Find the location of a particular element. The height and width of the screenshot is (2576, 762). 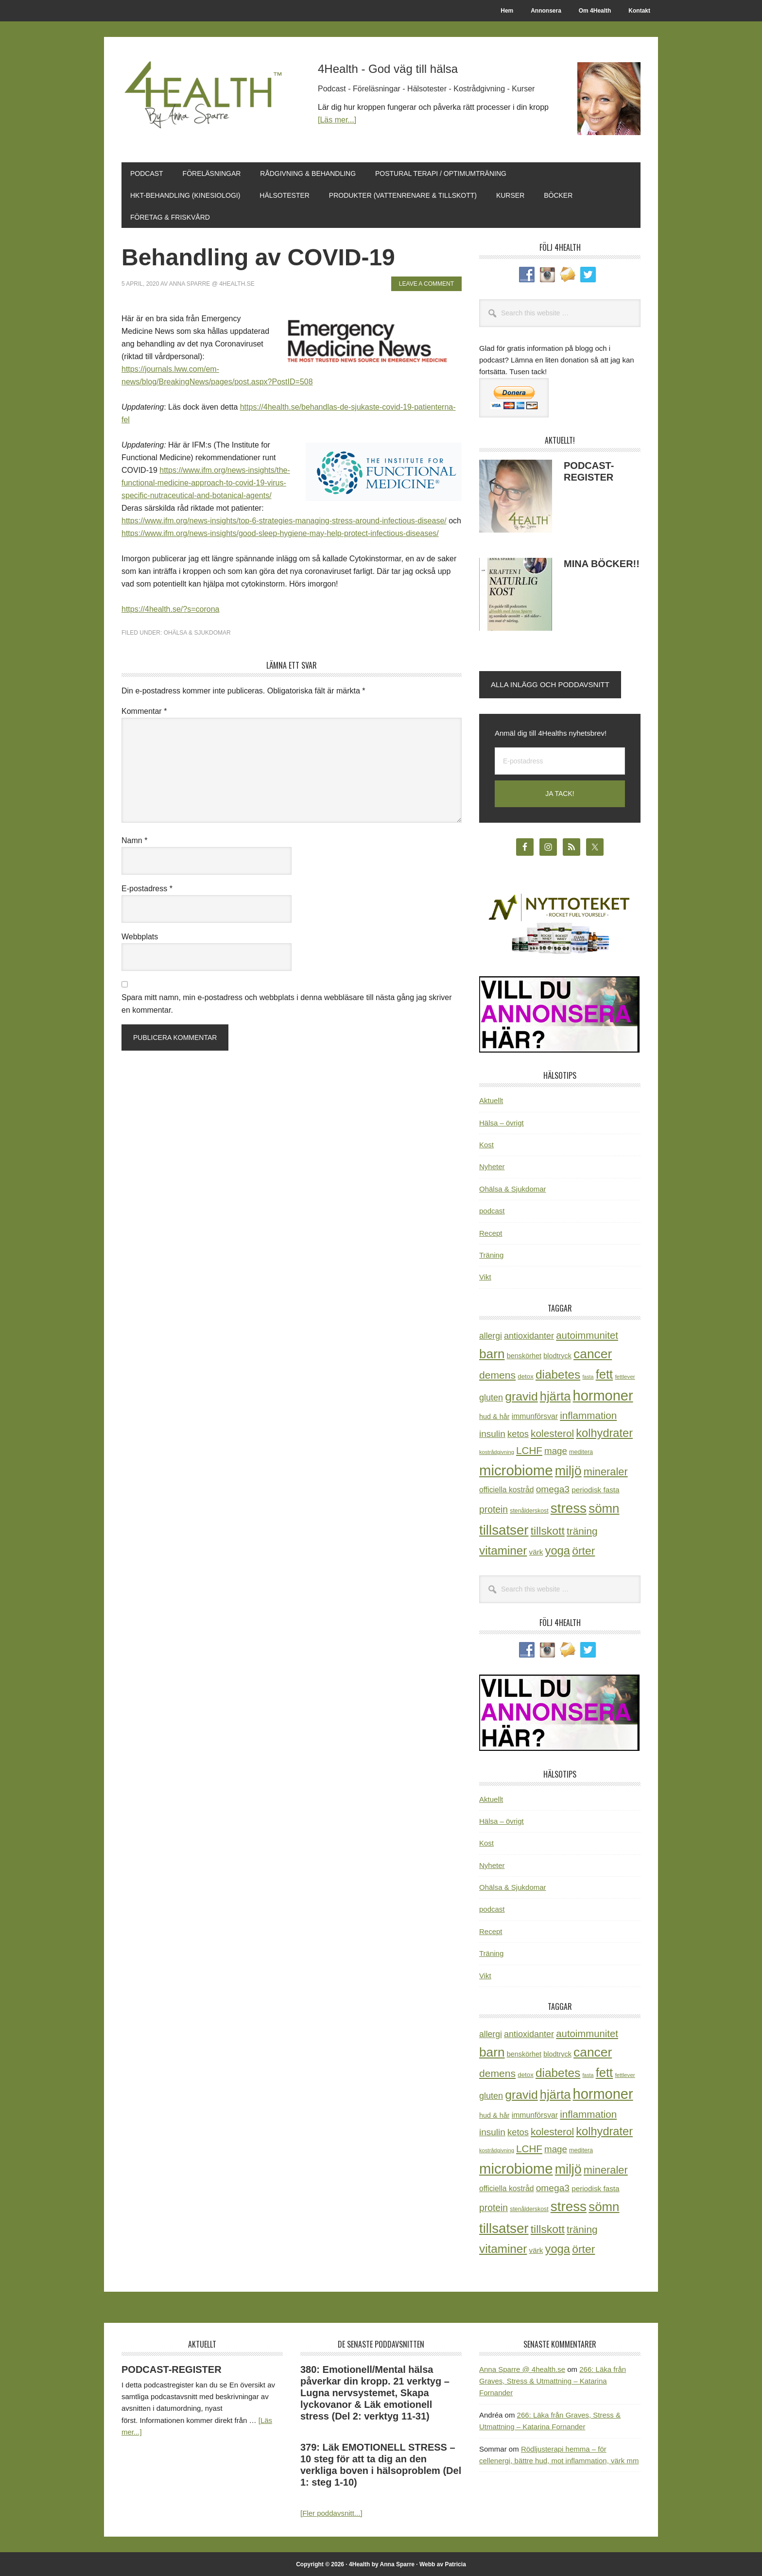

Namn is located at coordinates (134, 839).